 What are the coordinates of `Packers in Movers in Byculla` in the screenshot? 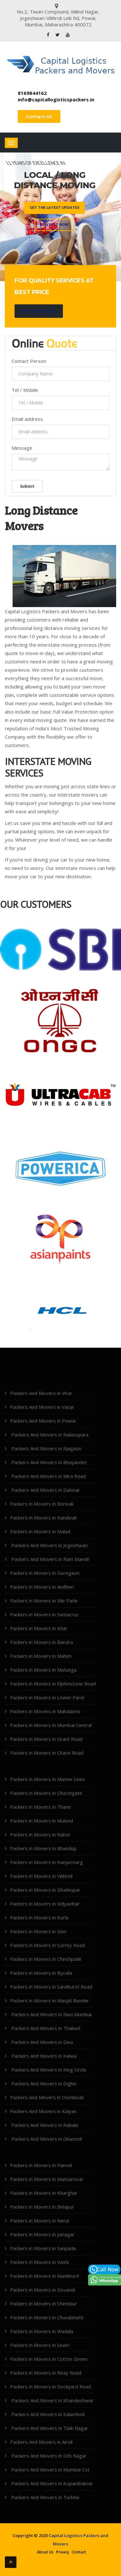 It's located at (41, 1973).